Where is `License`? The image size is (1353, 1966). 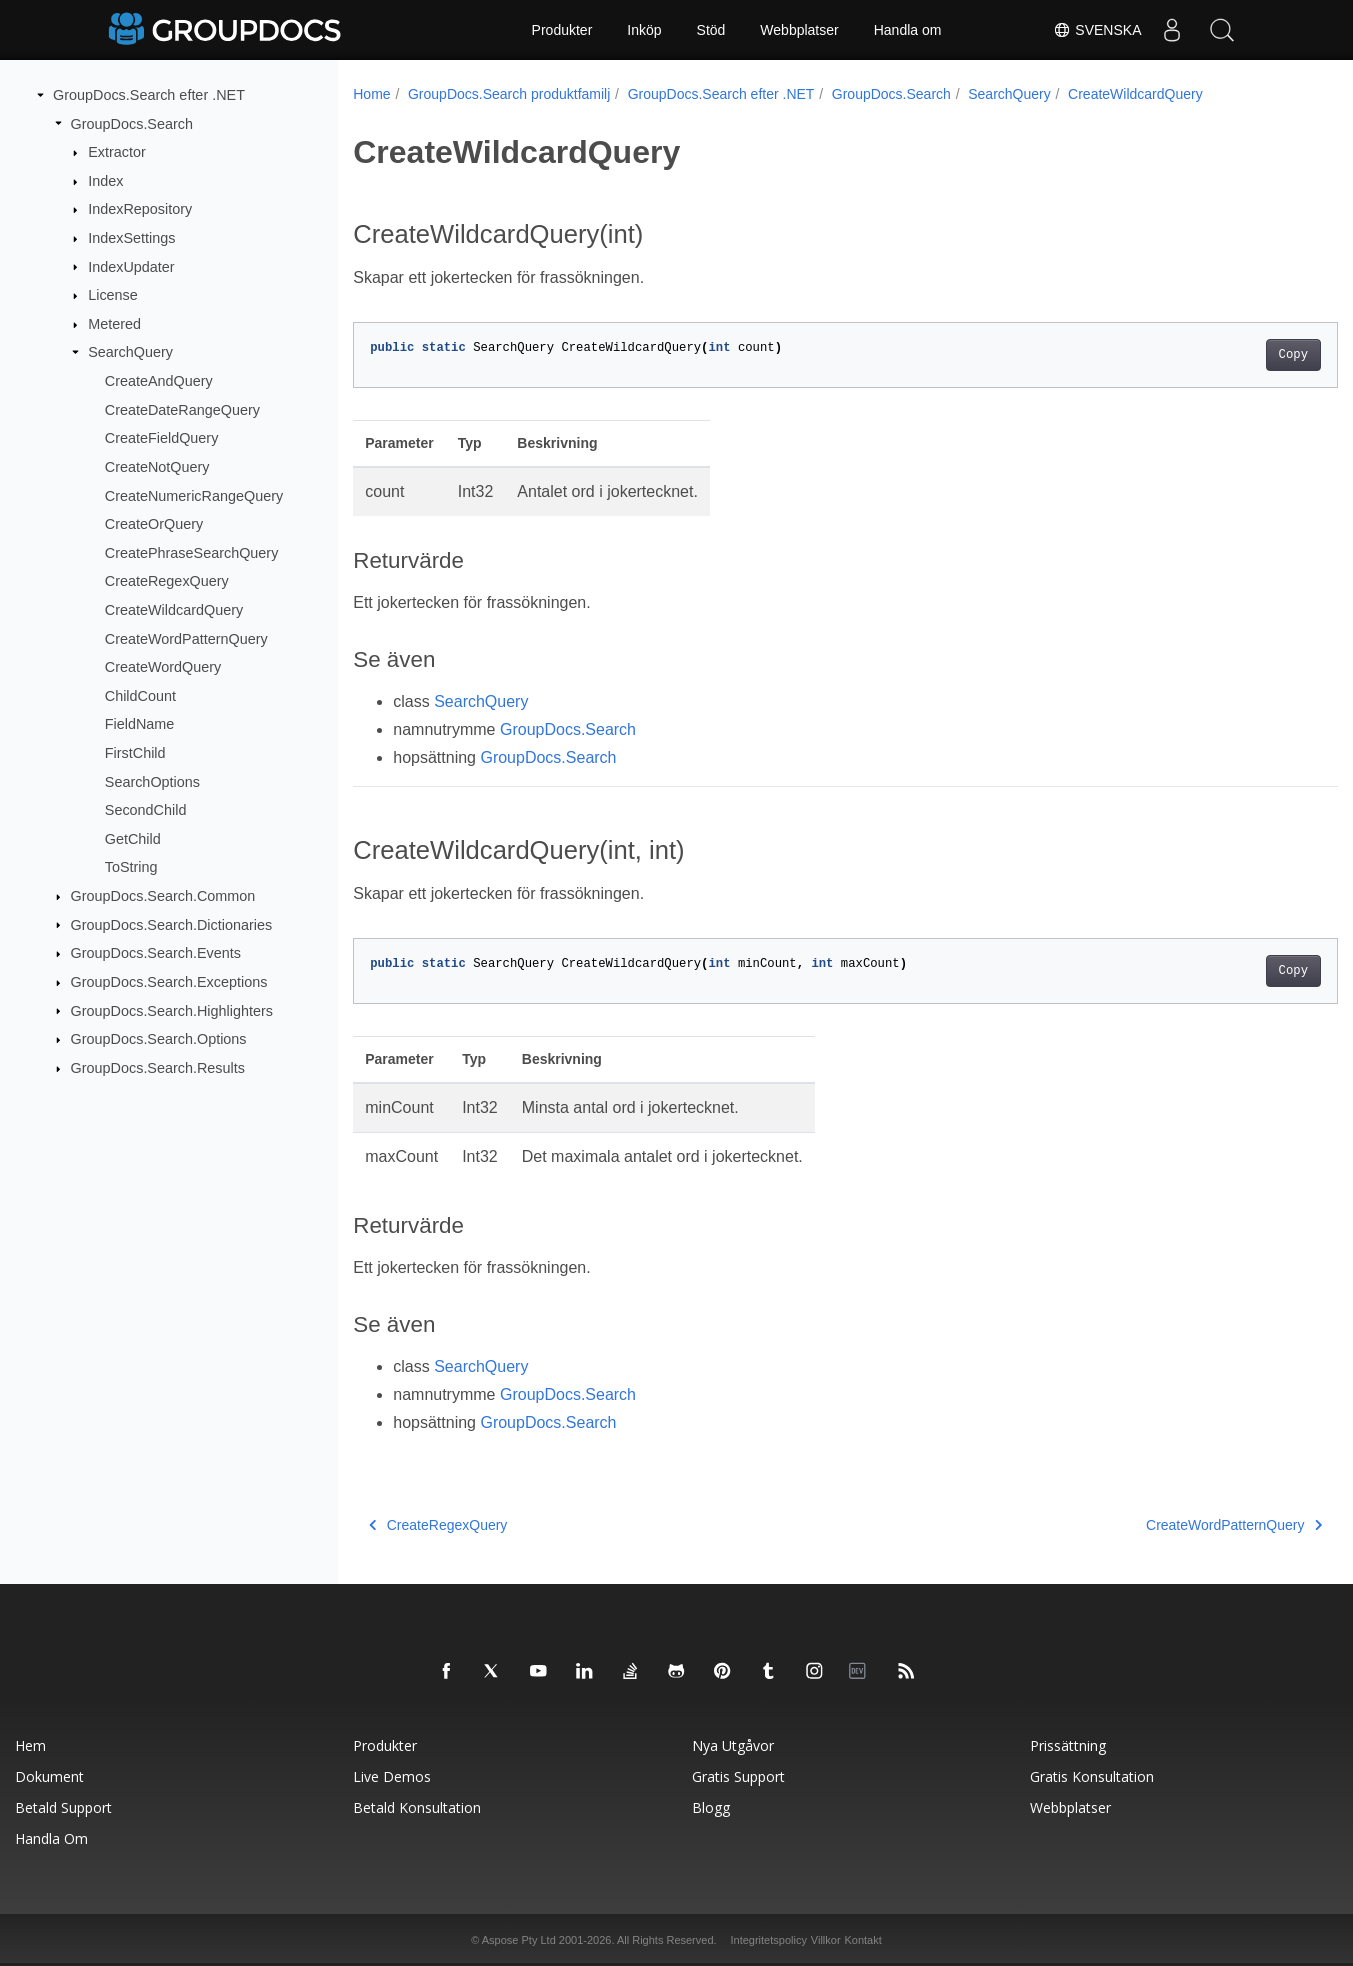
License is located at coordinates (113, 295).